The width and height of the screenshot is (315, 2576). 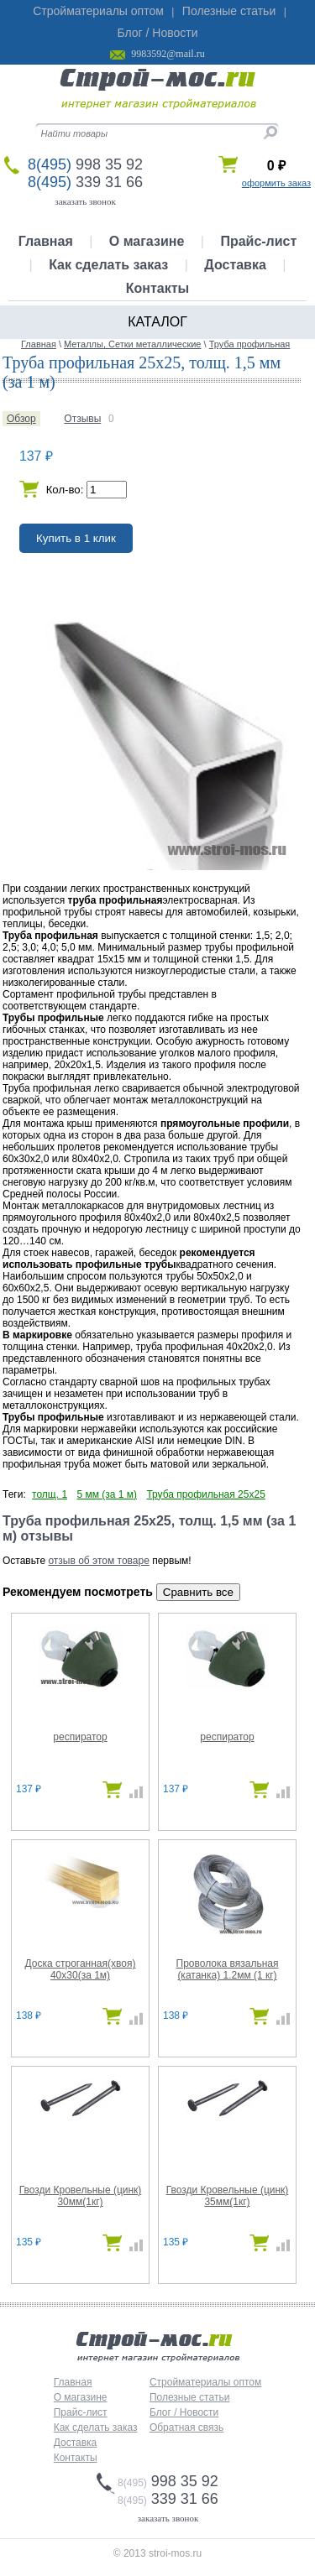 I want to click on отзыв об этом товаре, so click(x=98, y=1561).